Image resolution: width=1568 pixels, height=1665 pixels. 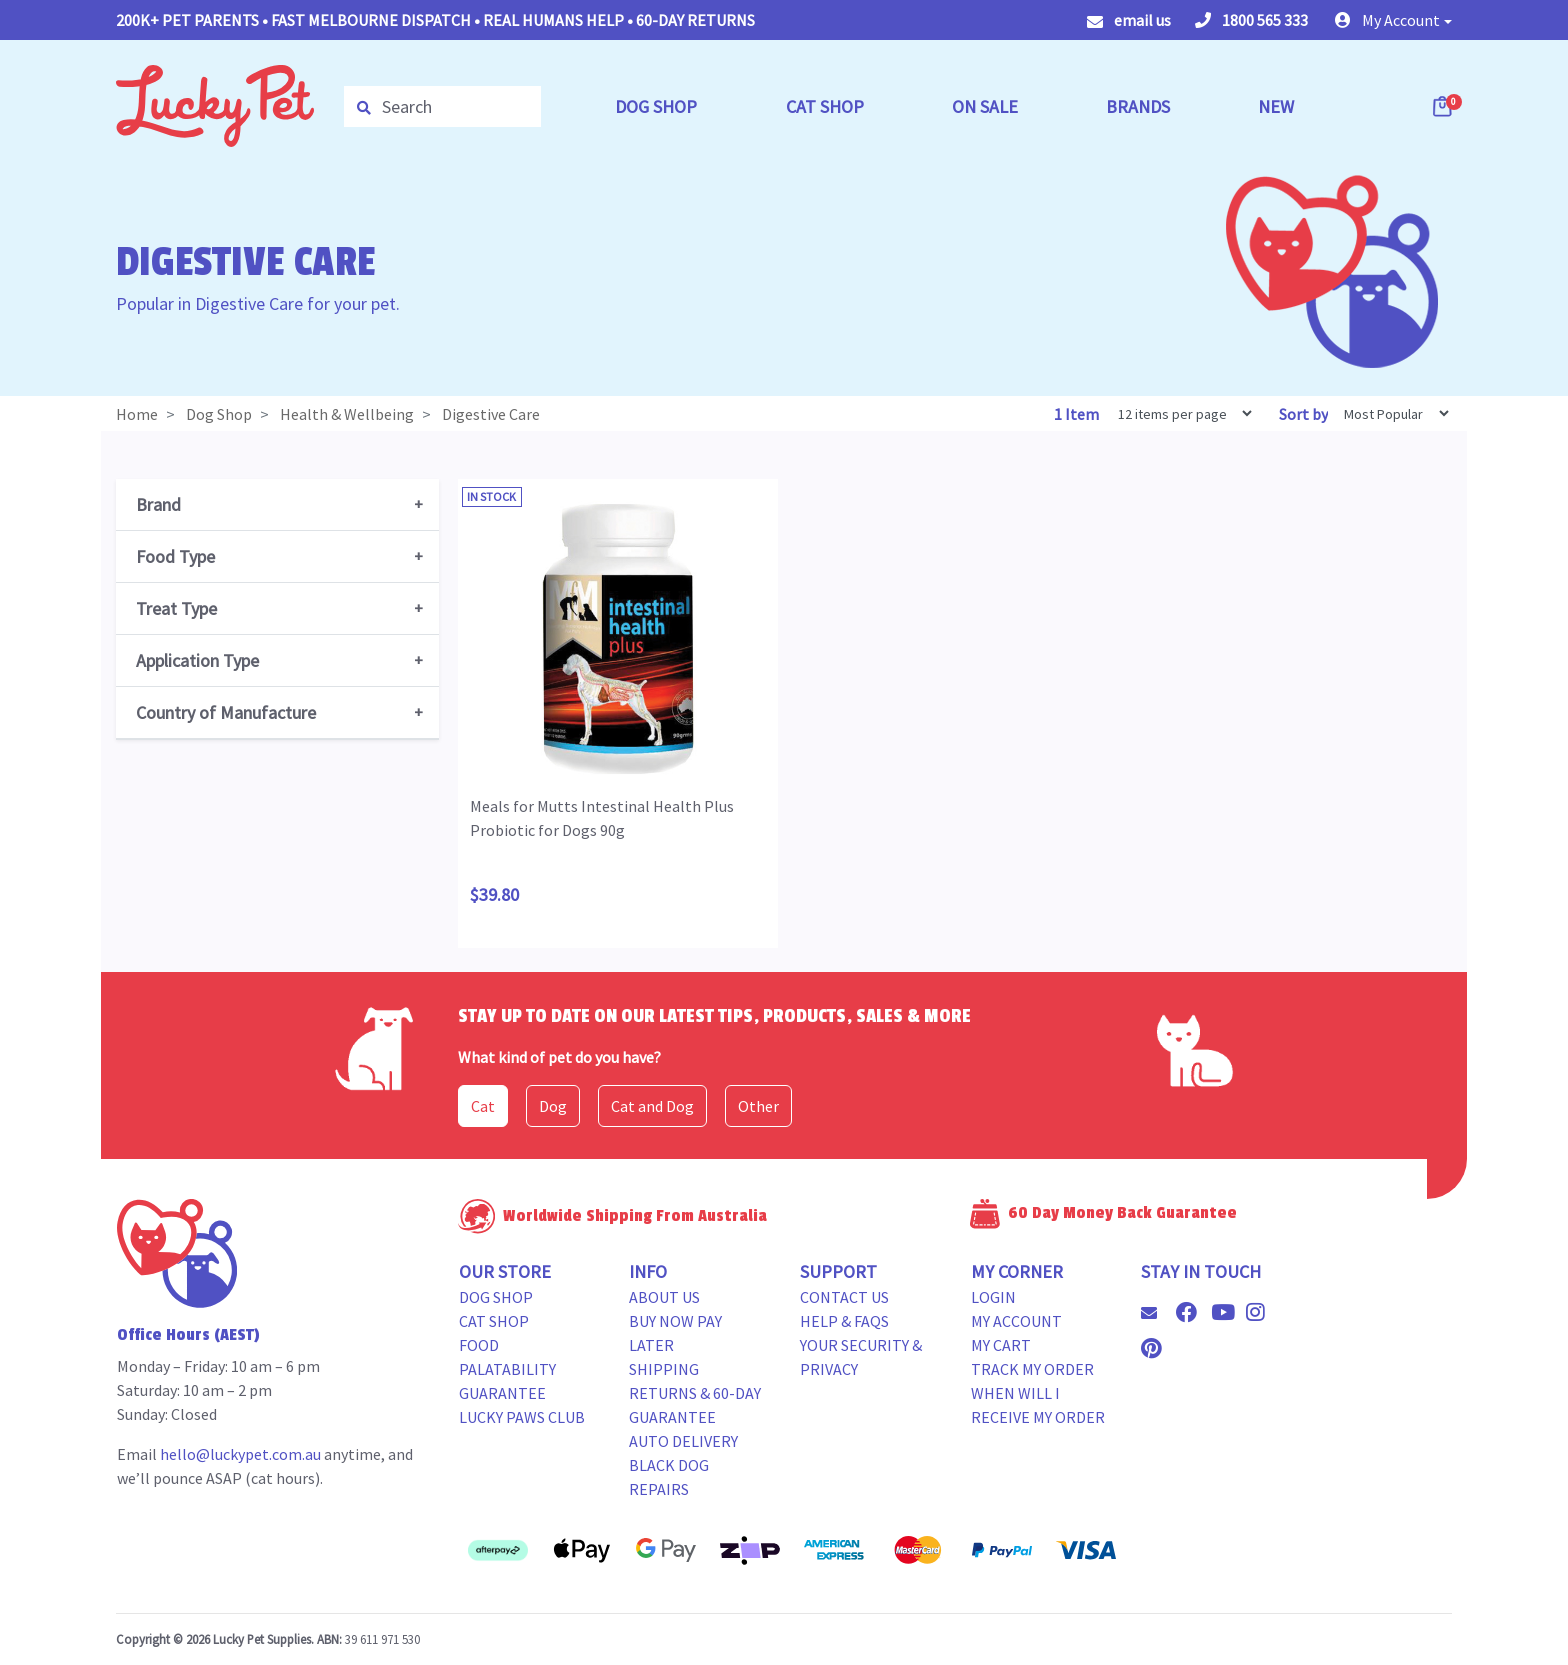 I want to click on Auto Delivery, so click(x=683, y=1441).